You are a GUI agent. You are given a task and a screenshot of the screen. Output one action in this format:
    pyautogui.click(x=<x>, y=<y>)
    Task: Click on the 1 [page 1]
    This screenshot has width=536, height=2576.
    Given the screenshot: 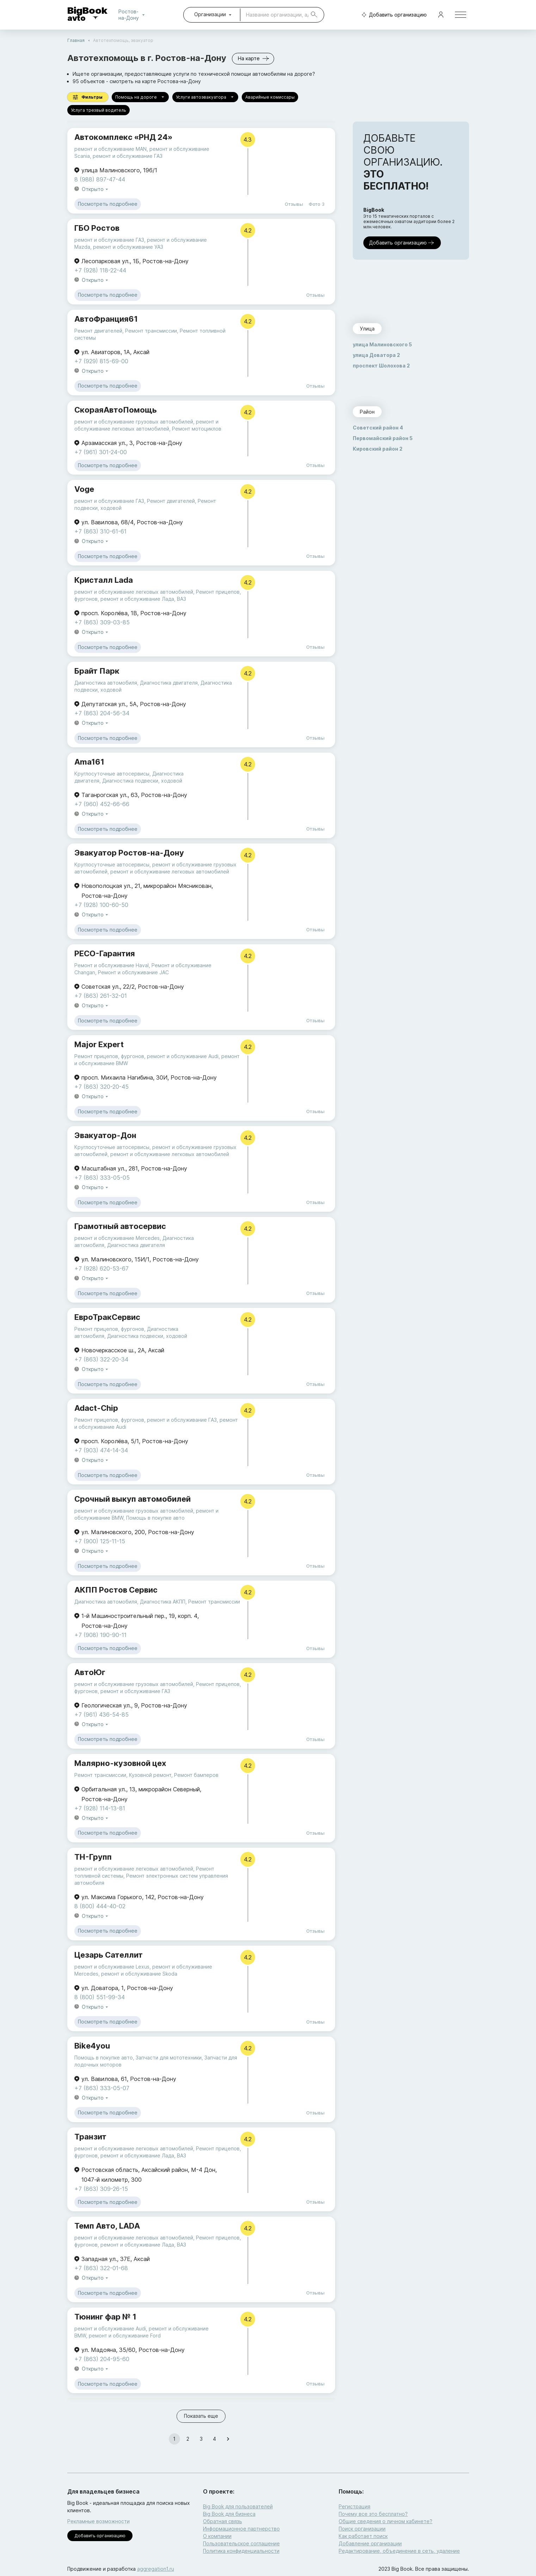 What is the action you would take?
    pyautogui.click(x=174, y=2439)
    